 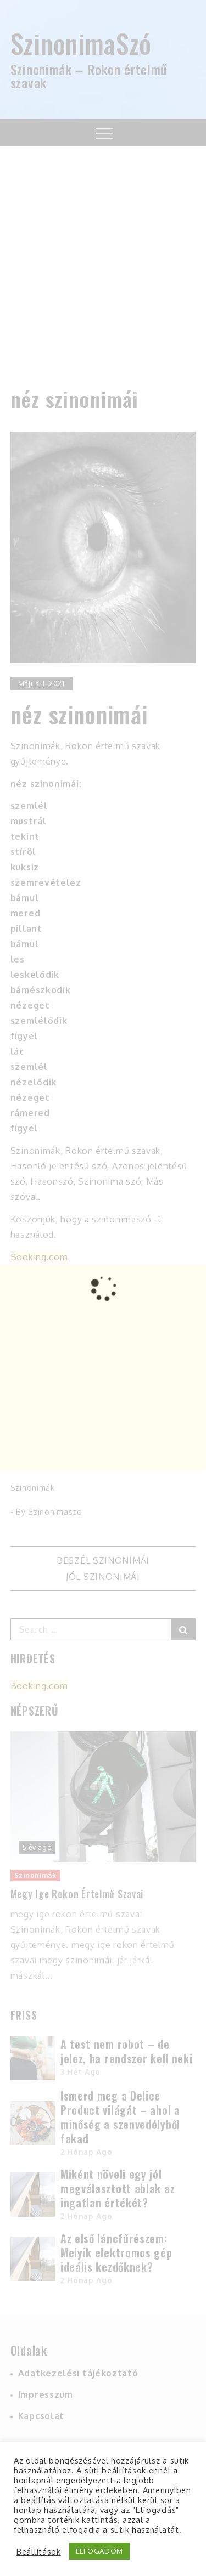 What do you see at coordinates (99, 2550) in the screenshot?
I see `ELFOGADOM [button]` at bounding box center [99, 2550].